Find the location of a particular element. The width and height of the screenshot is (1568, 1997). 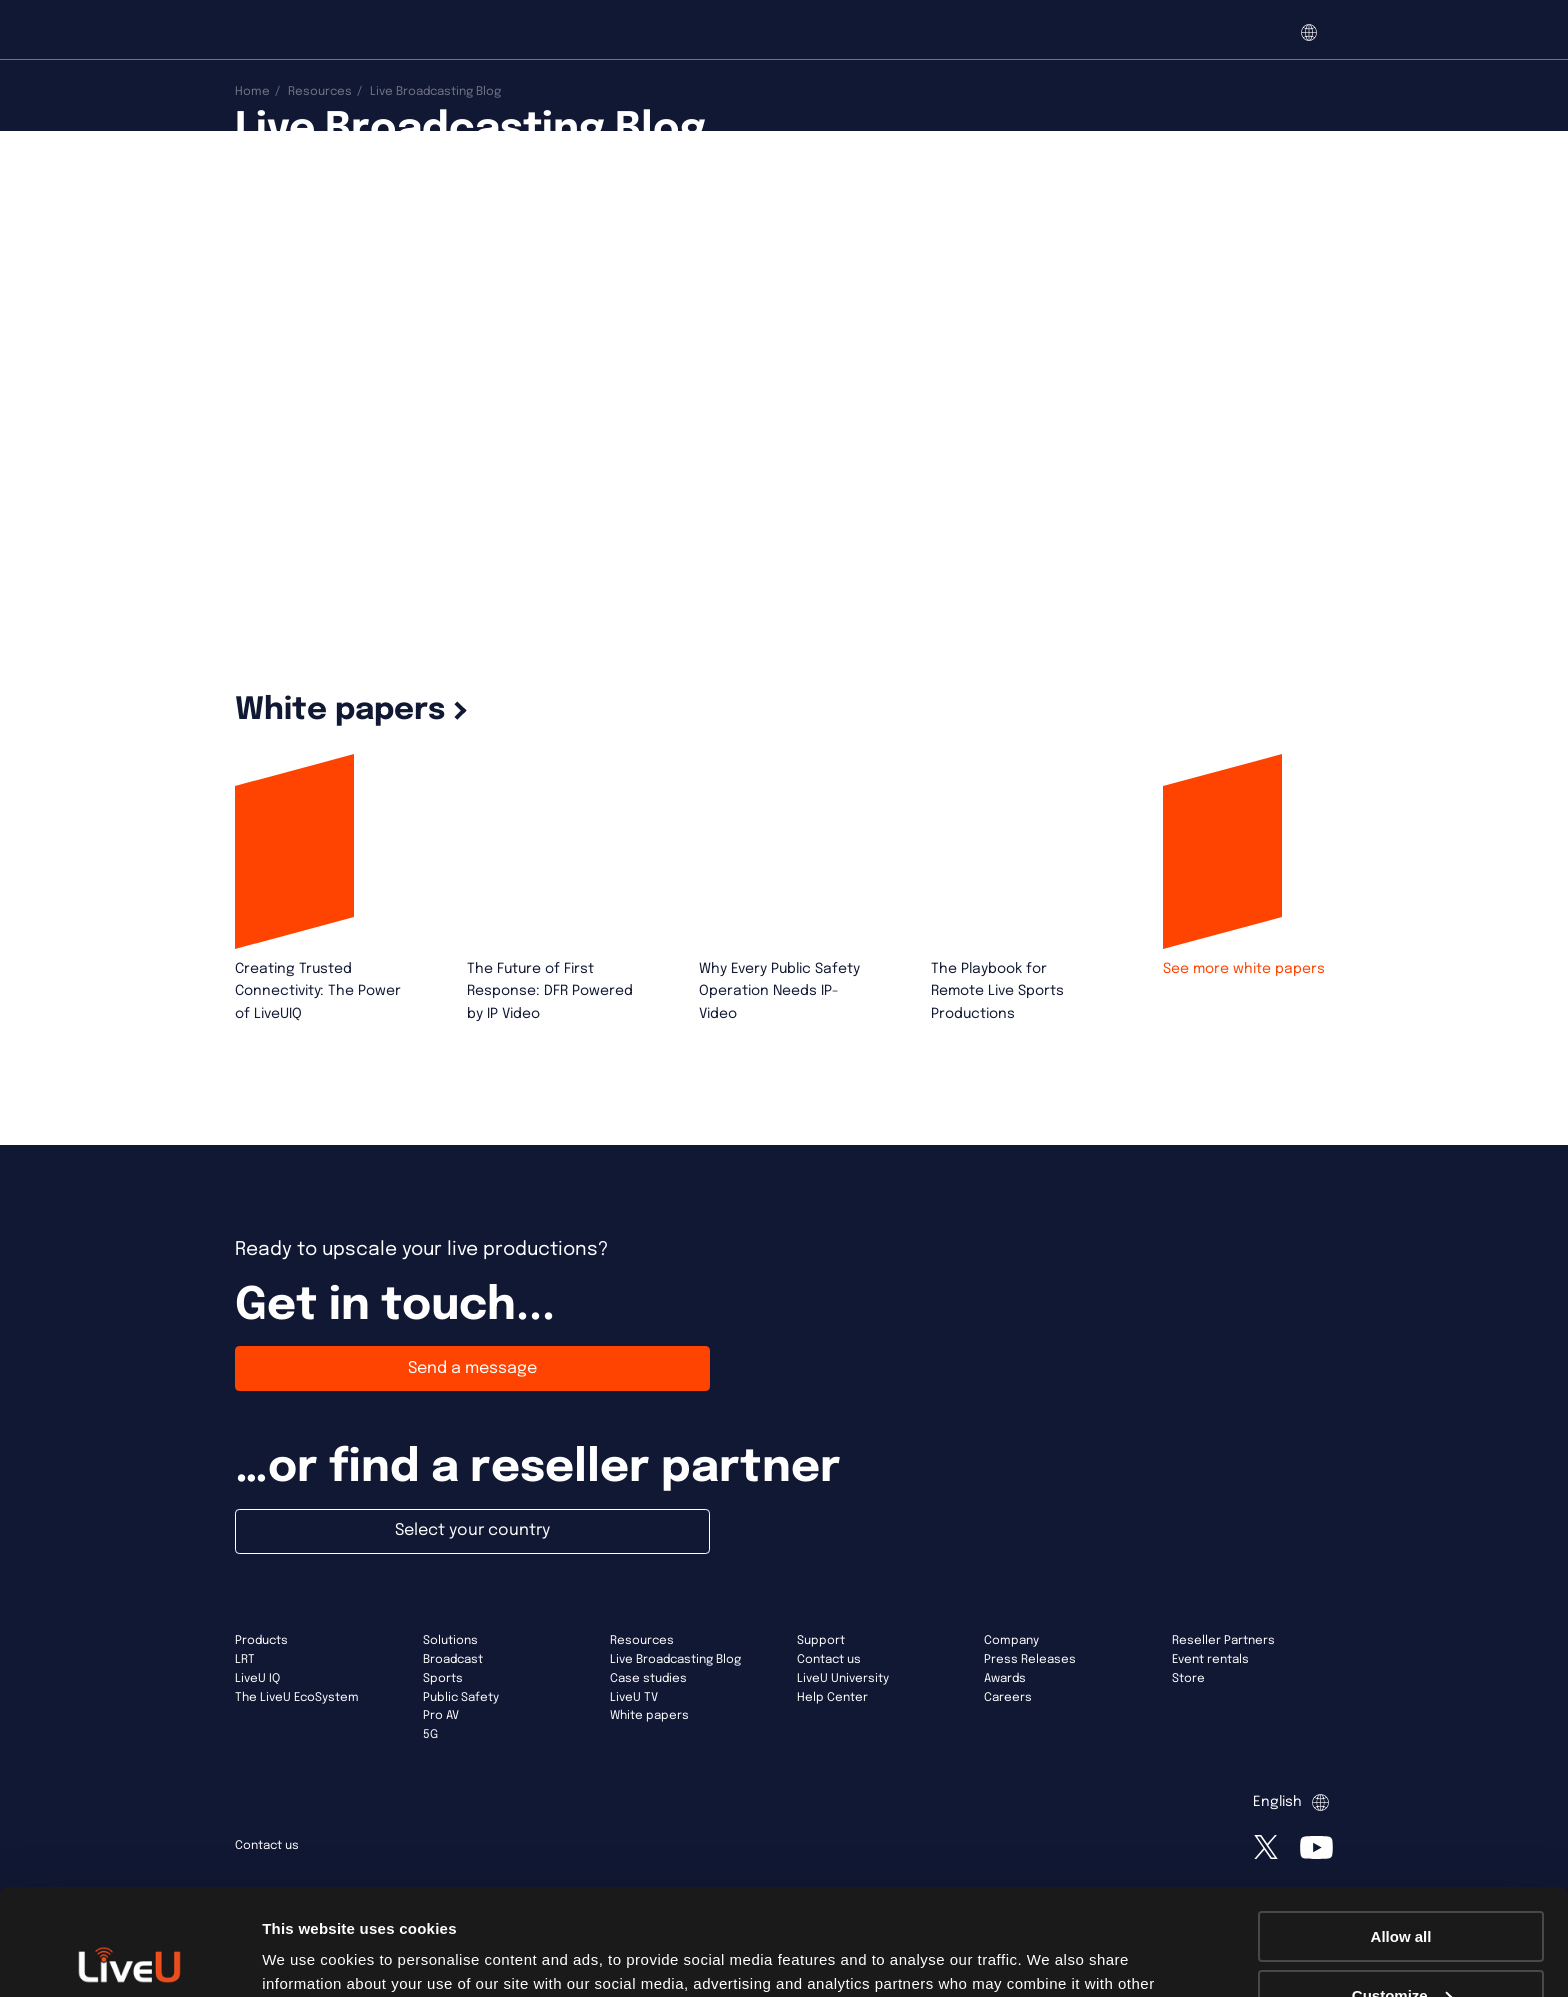

[Cookiebot by Usercentrics - opens in a new window] is located at coordinates (129, 1958).